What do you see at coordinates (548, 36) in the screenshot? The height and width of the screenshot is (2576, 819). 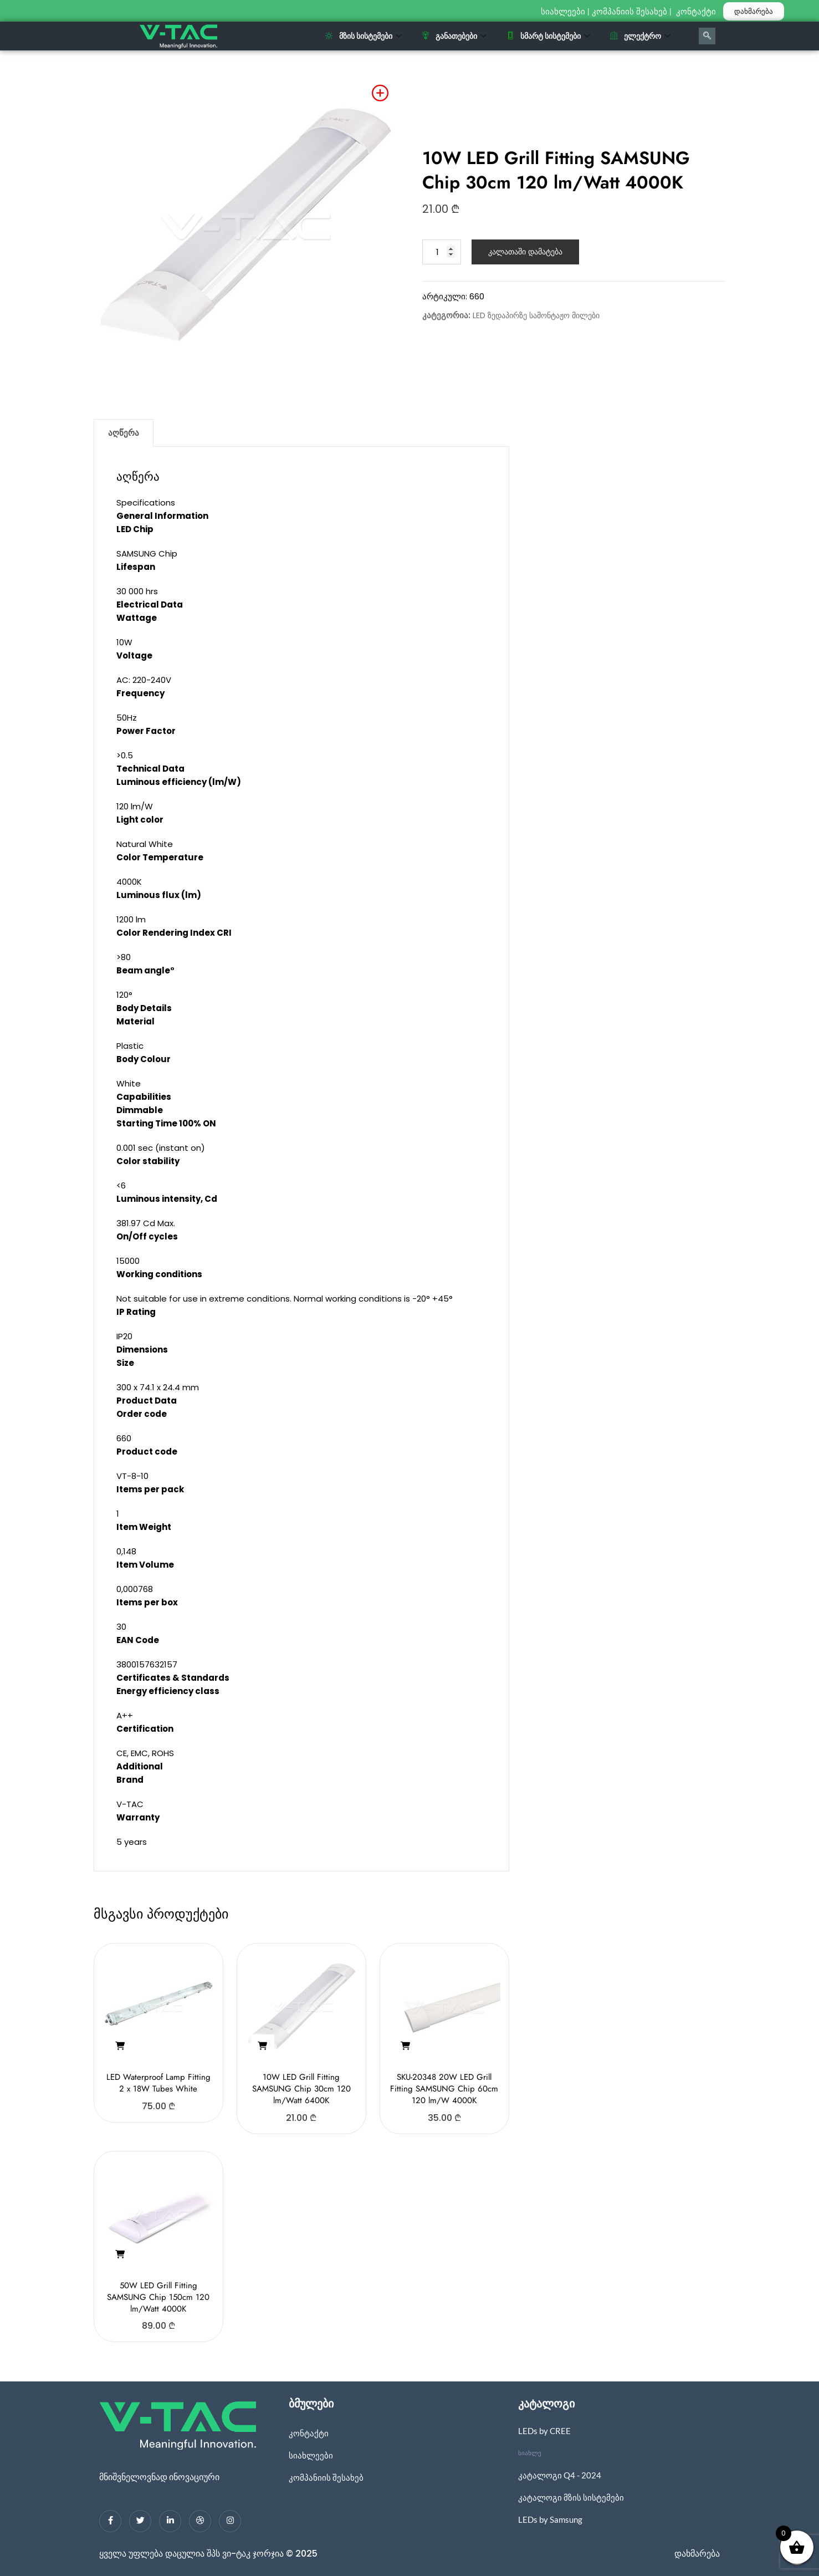 I see `სმარტ სისტემები` at bounding box center [548, 36].